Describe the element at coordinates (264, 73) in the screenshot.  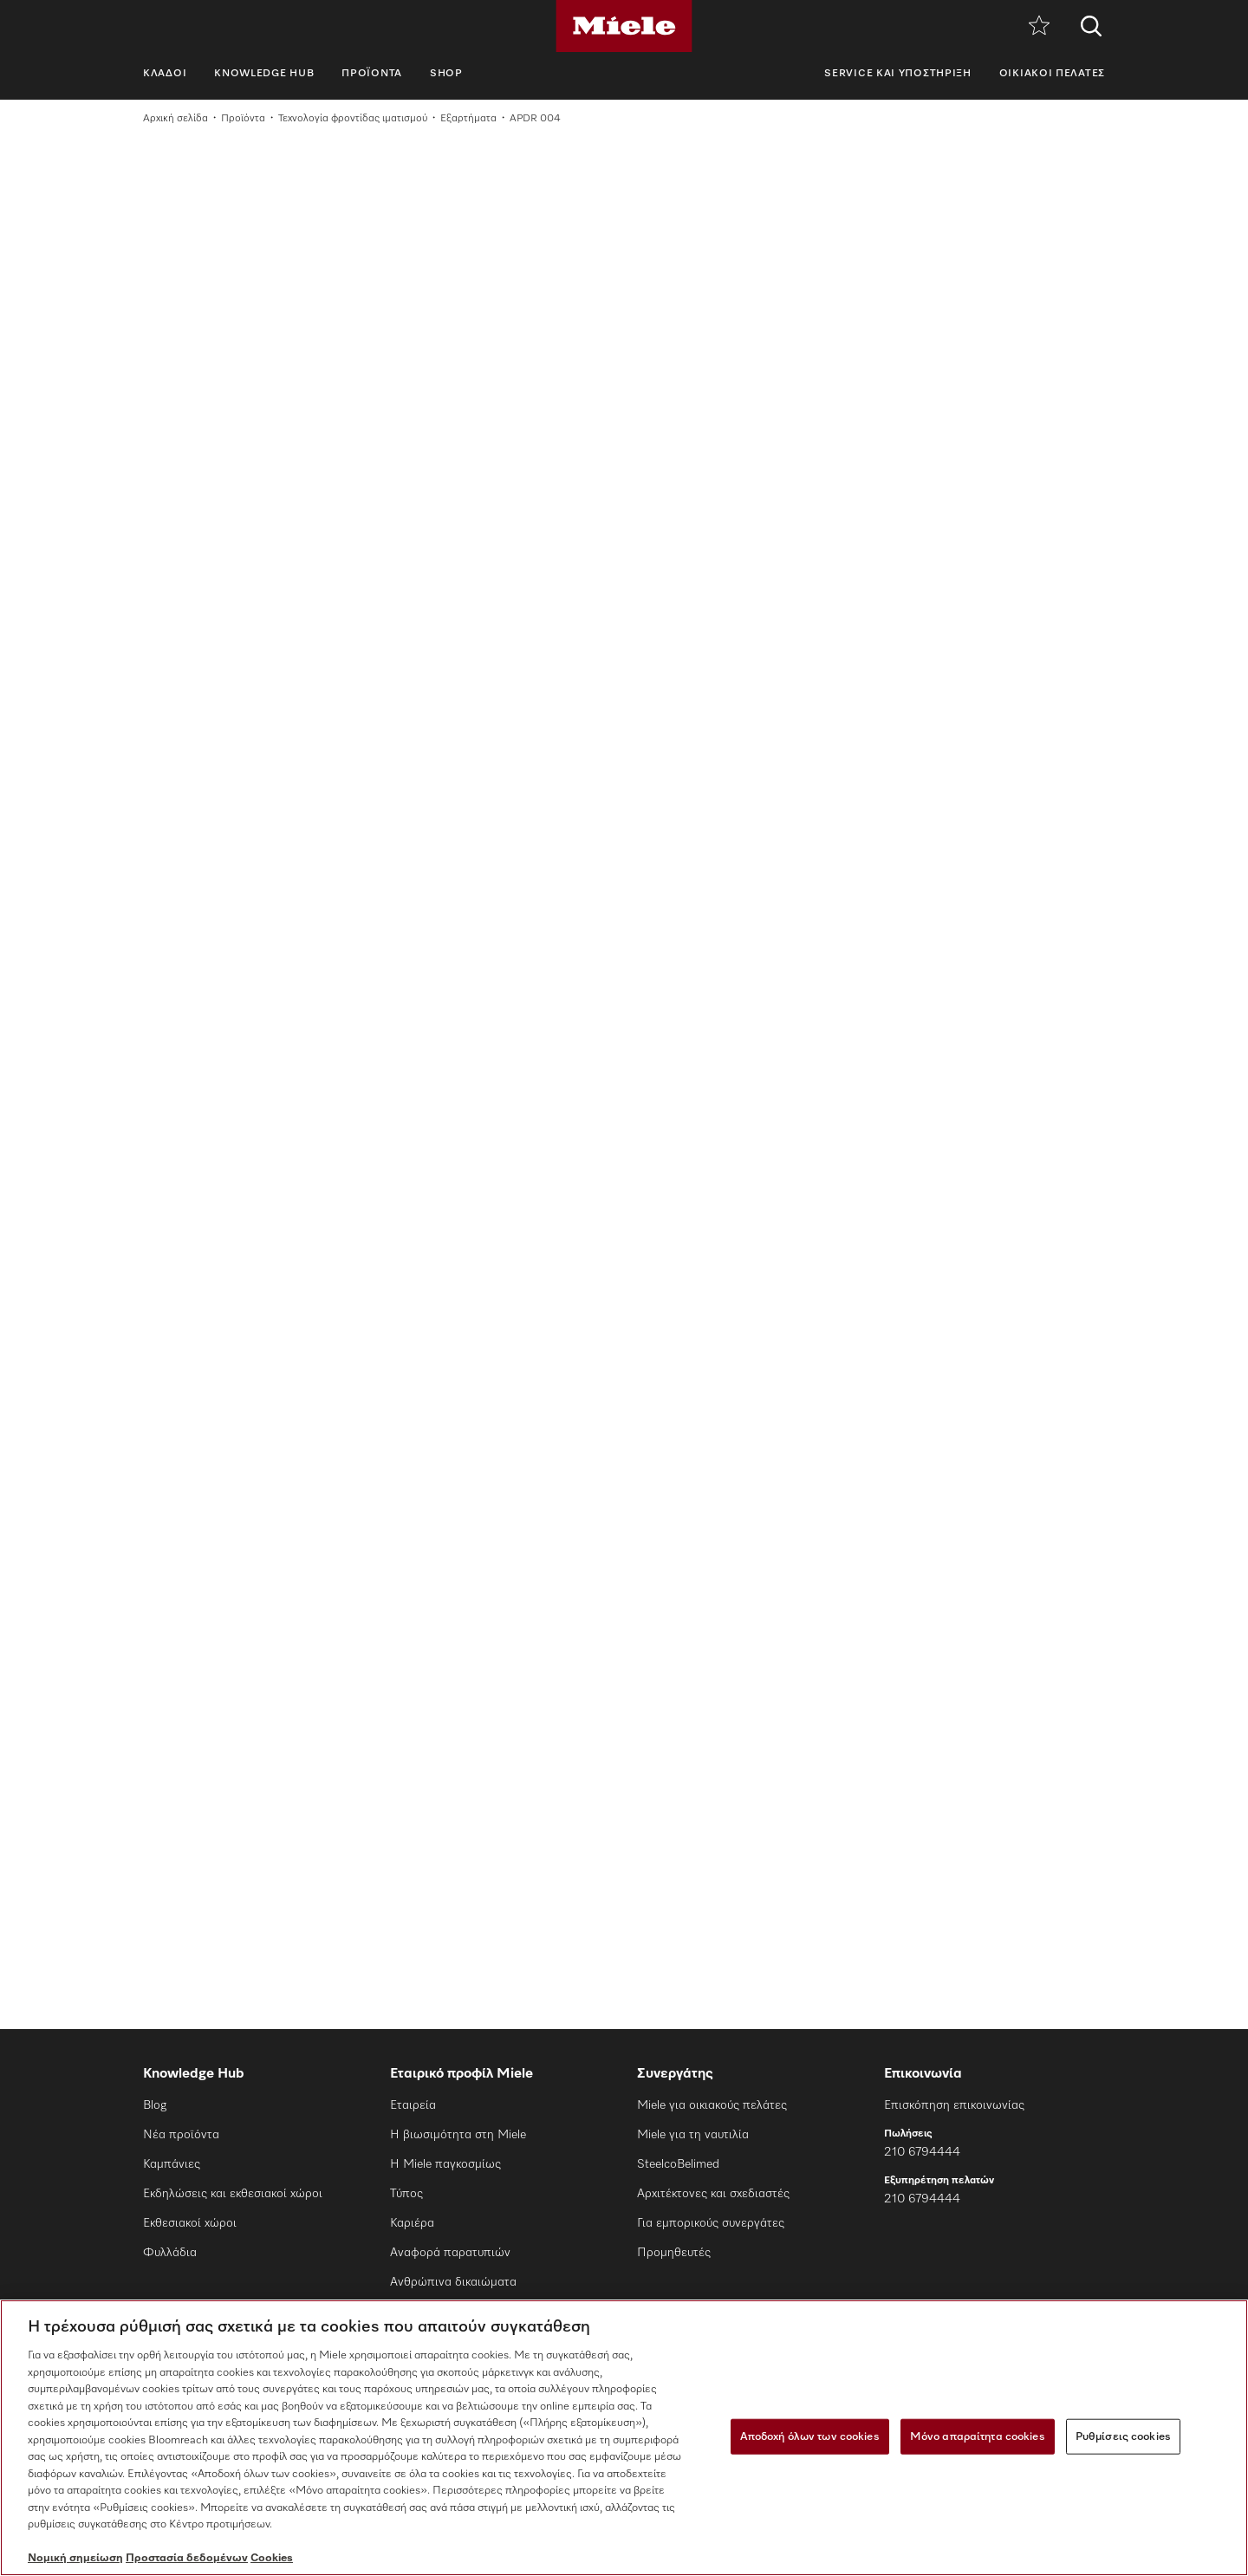
I see `Knowledge Hub` at that location.